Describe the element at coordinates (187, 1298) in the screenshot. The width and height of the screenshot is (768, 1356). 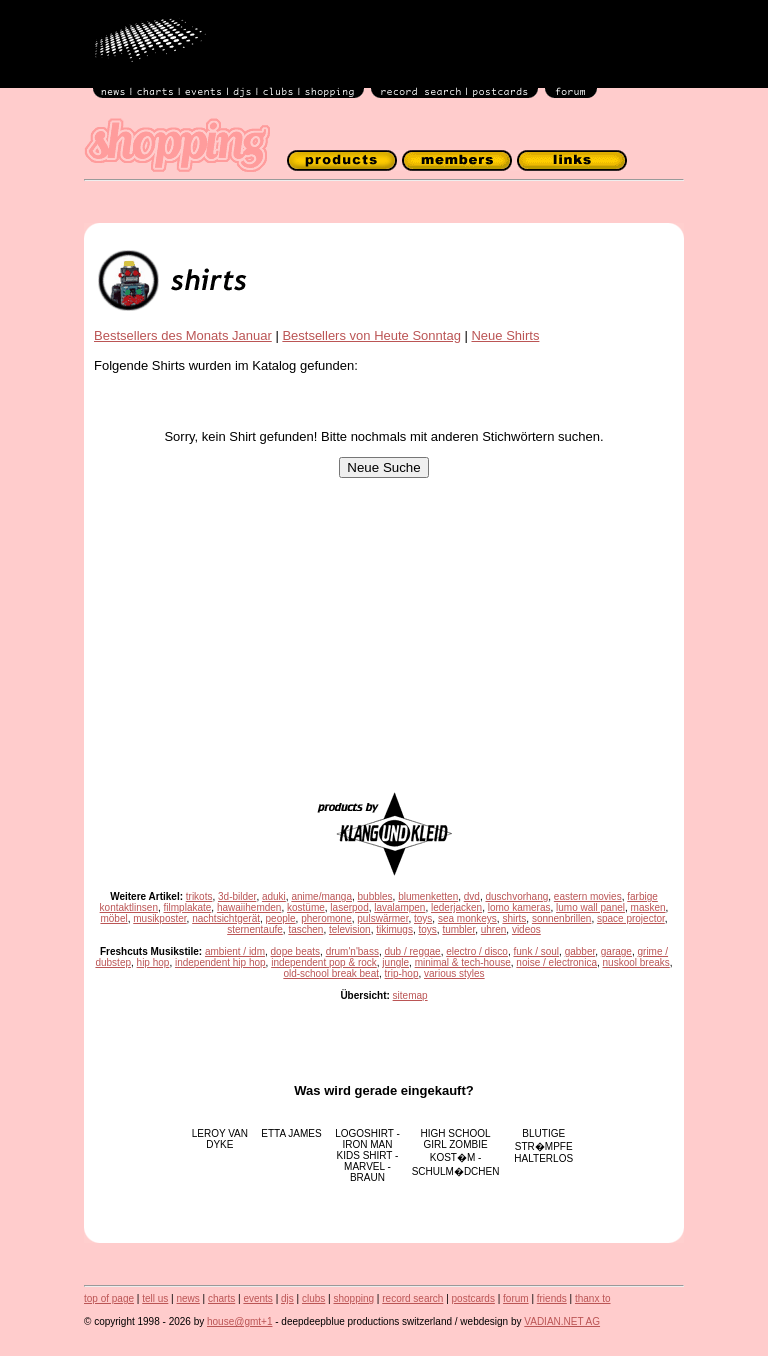
I see `news` at that location.